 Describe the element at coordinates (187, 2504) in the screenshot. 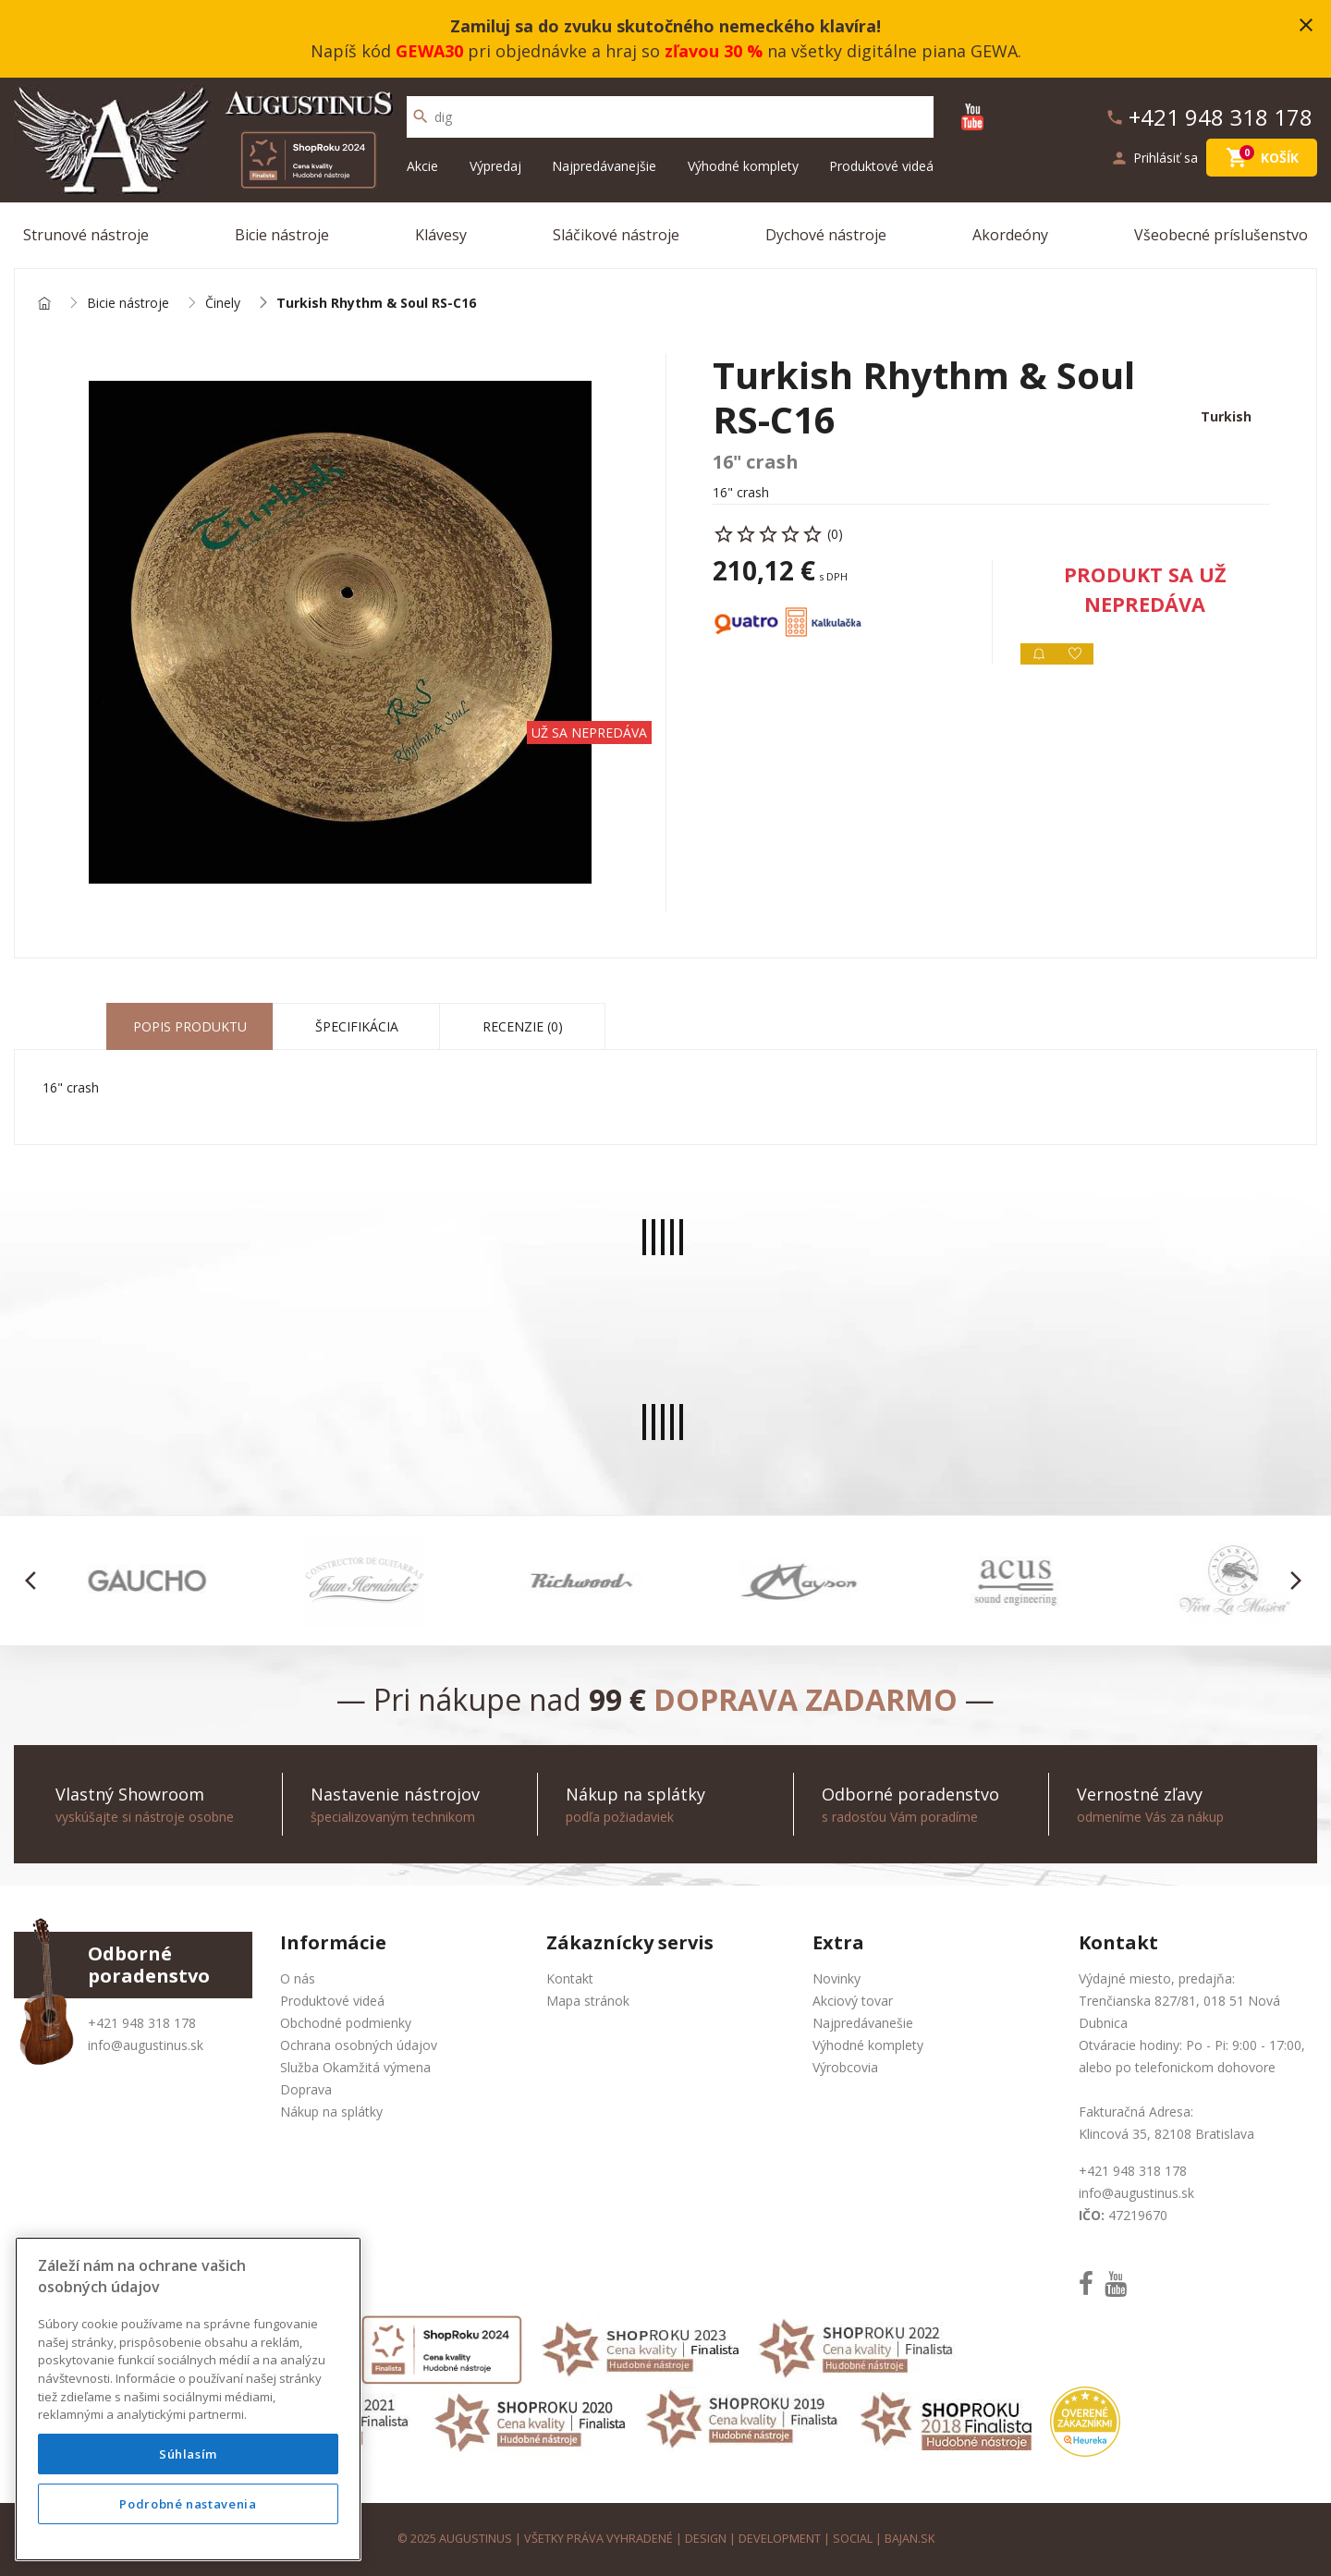

I see `Podrobné nastavenia` at that location.